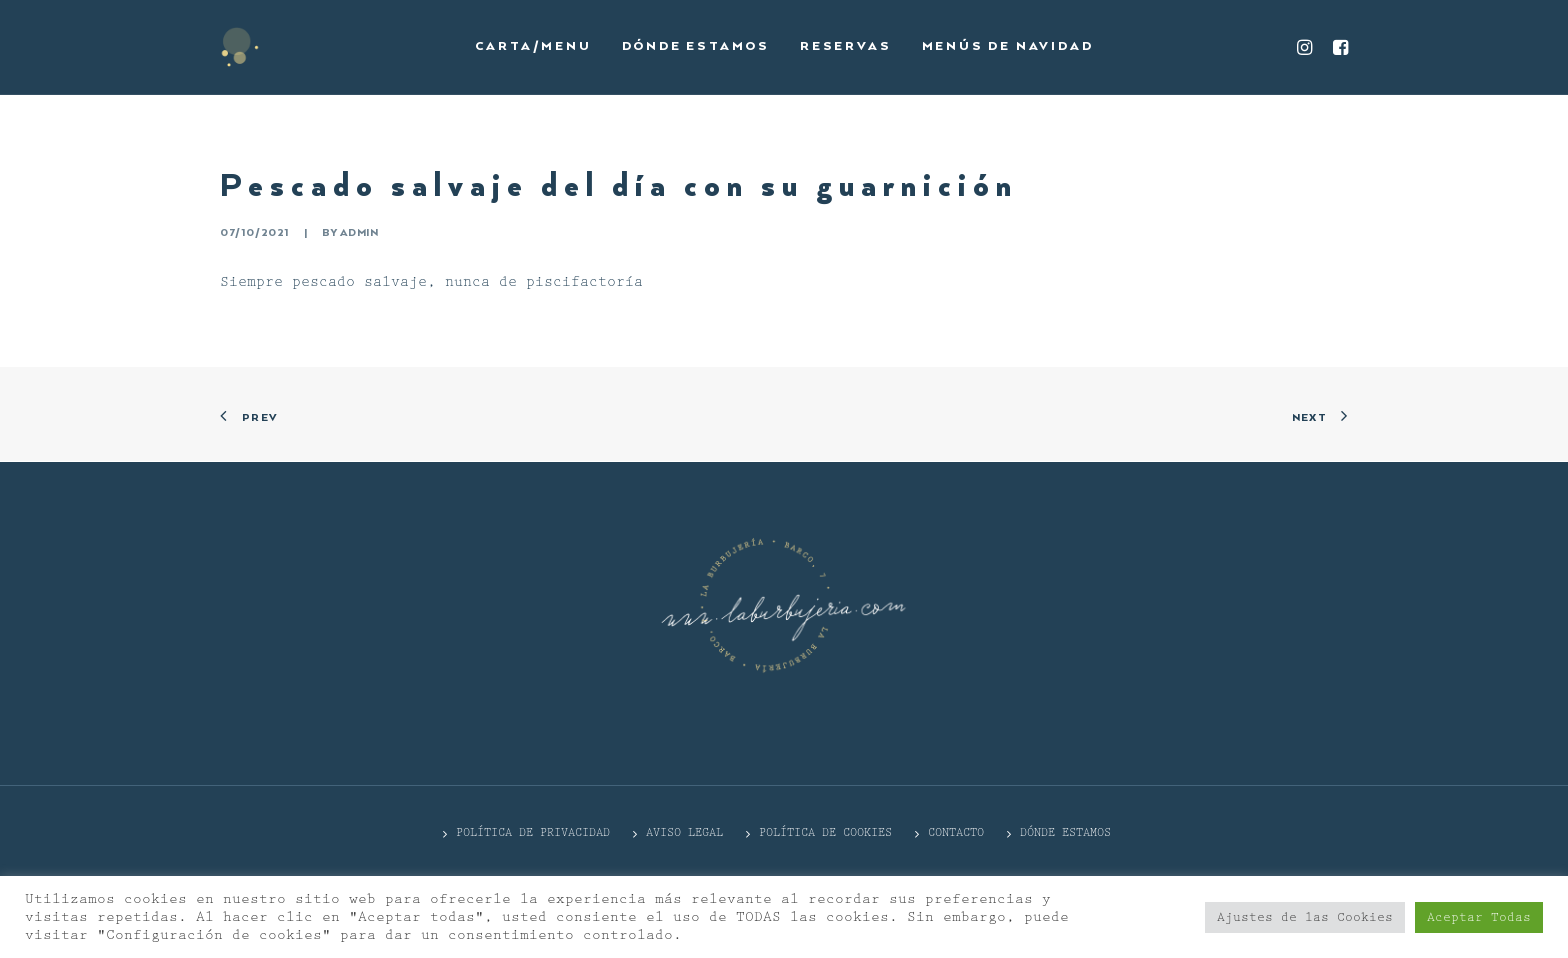 This screenshot has width=1568, height=958. I want to click on Aviso Legal, so click(684, 832).